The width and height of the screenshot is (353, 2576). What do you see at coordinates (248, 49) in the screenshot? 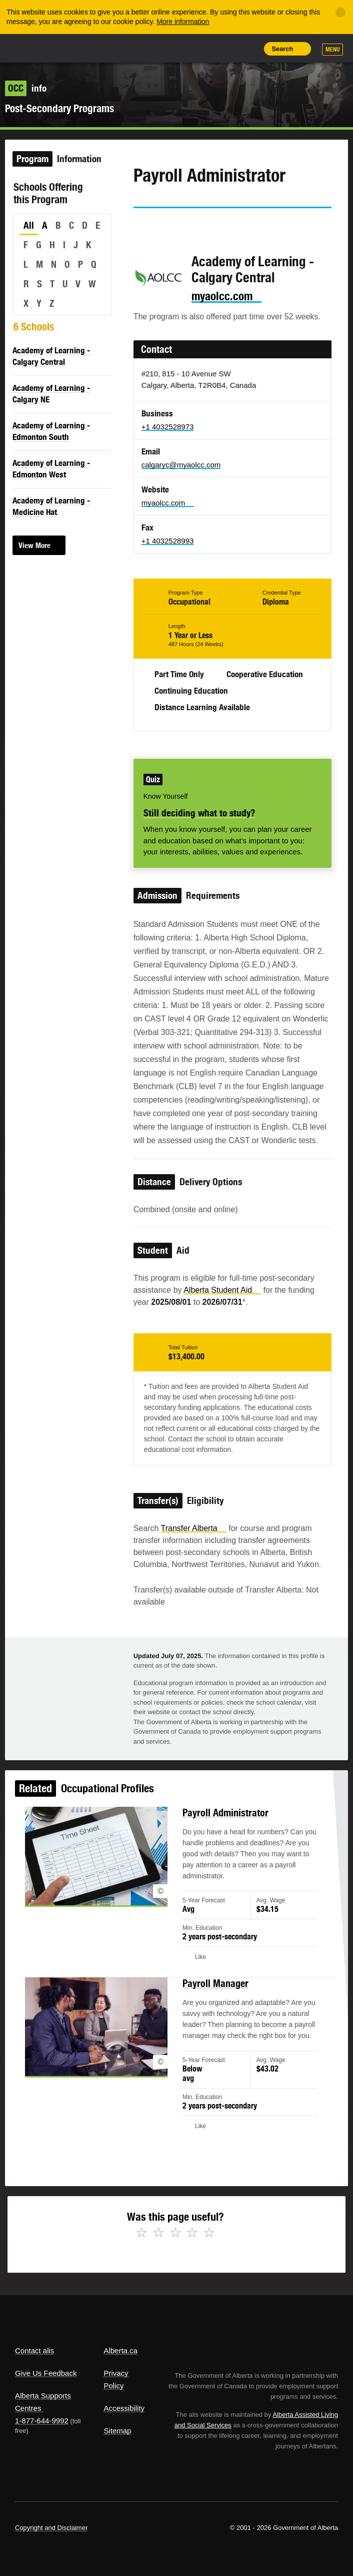
I see `Print` at bounding box center [248, 49].